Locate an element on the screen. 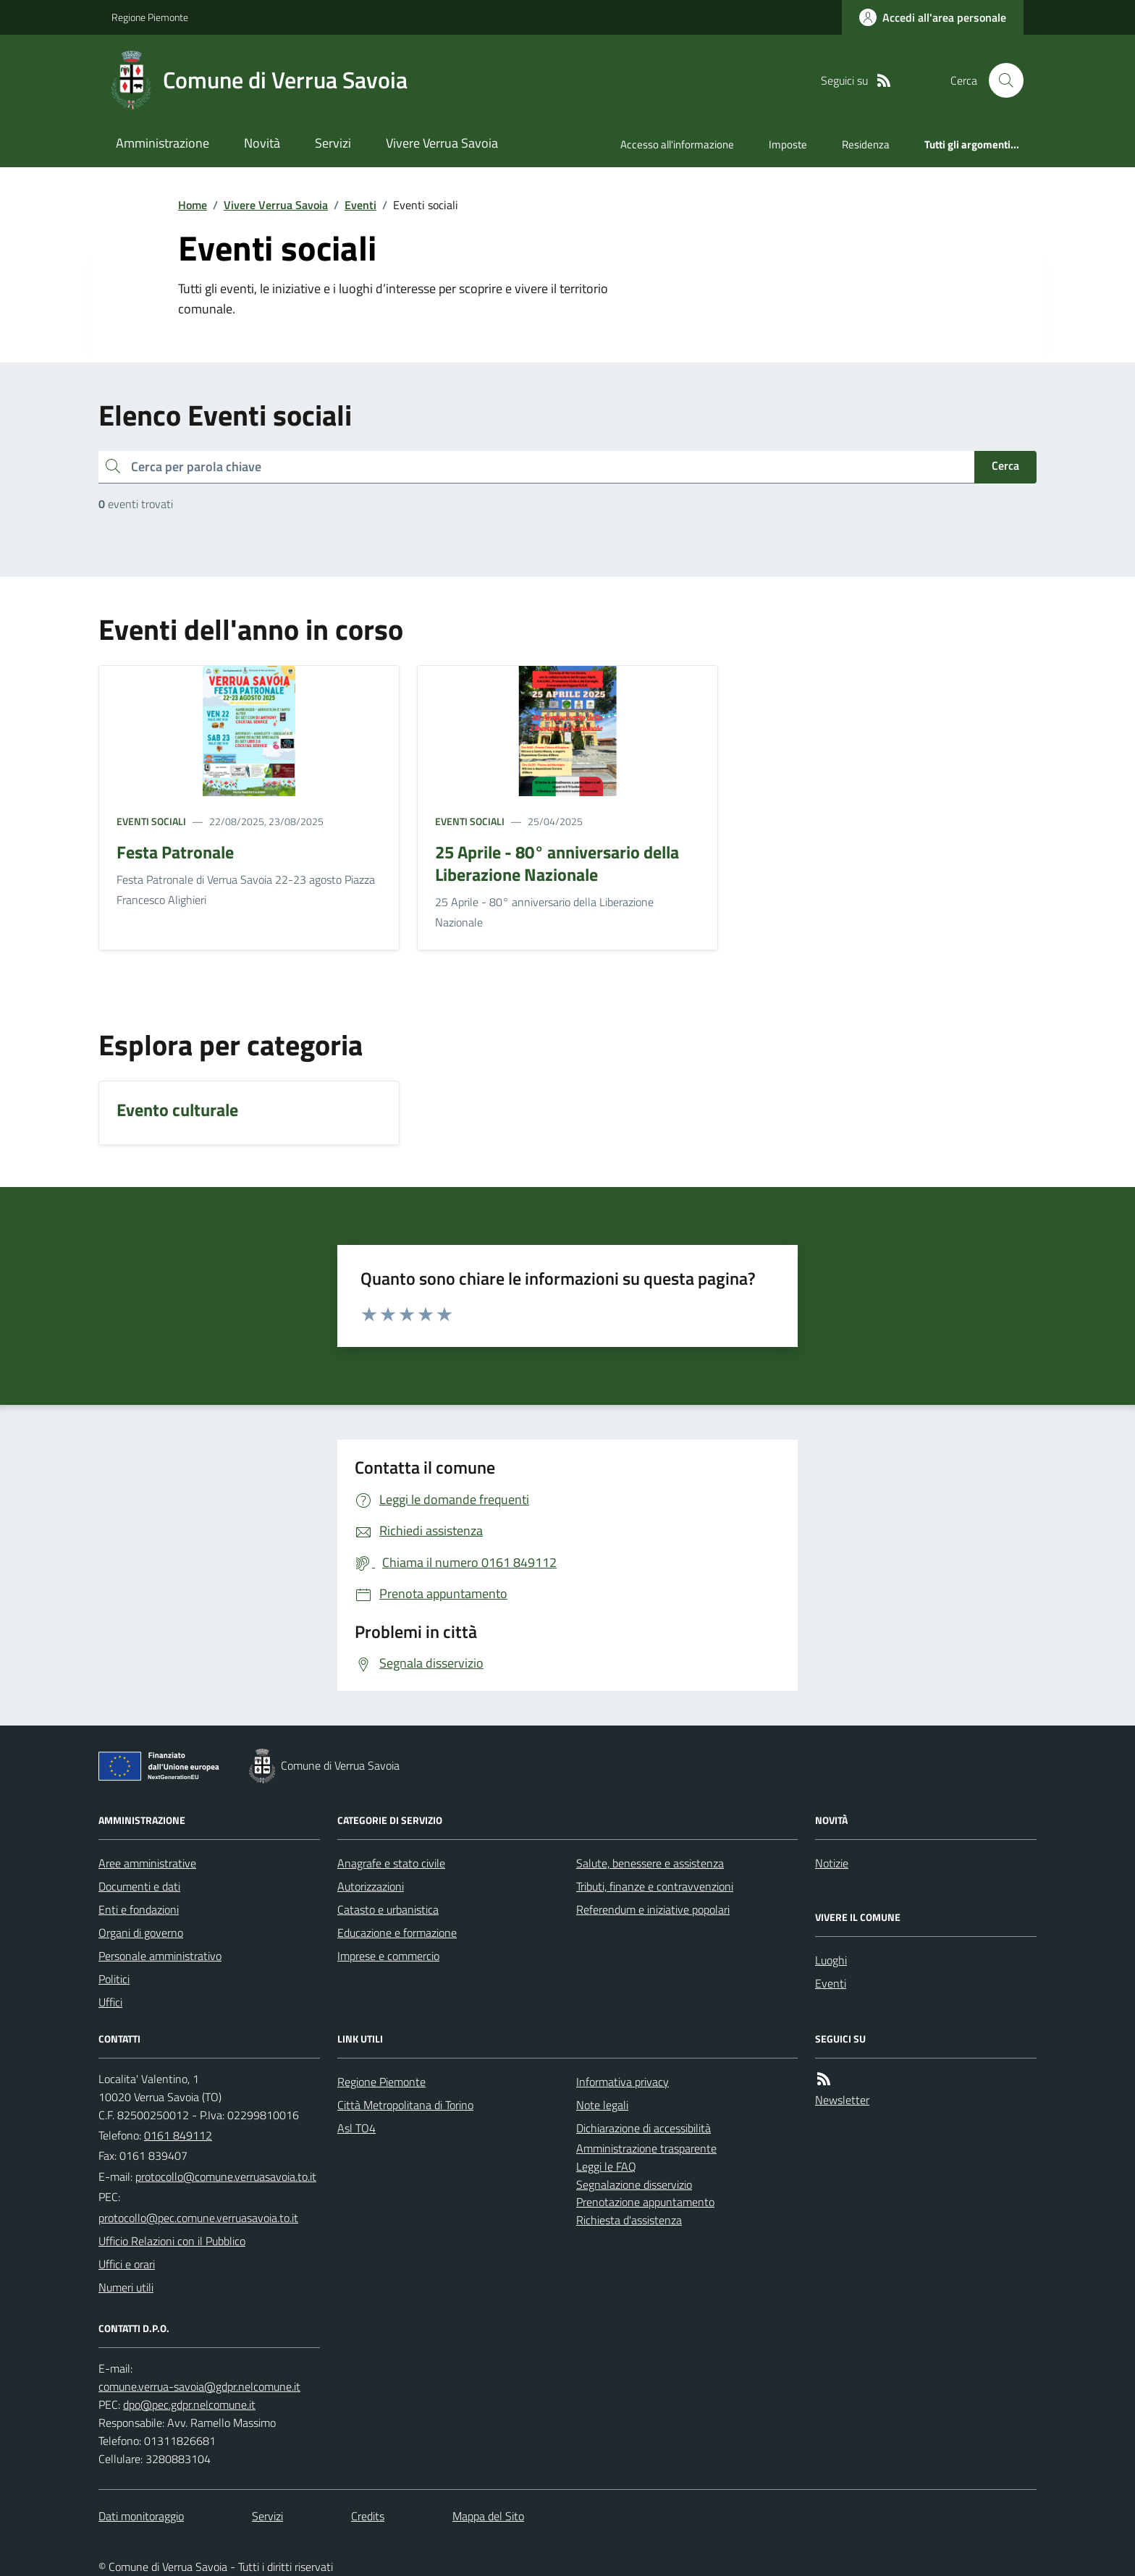  Accesso all'informazione is located at coordinates (677, 144).